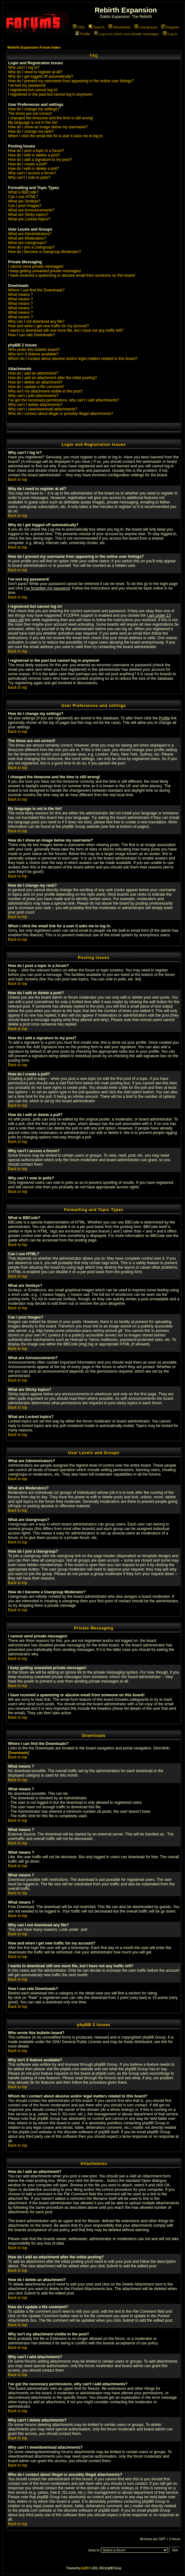 The width and height of the screenshot is (185, 2576). What do you see at coordinates (29, 177) in the screenshot?
I see `Why can't I vote in polls?` at bounding box center [29, 177].